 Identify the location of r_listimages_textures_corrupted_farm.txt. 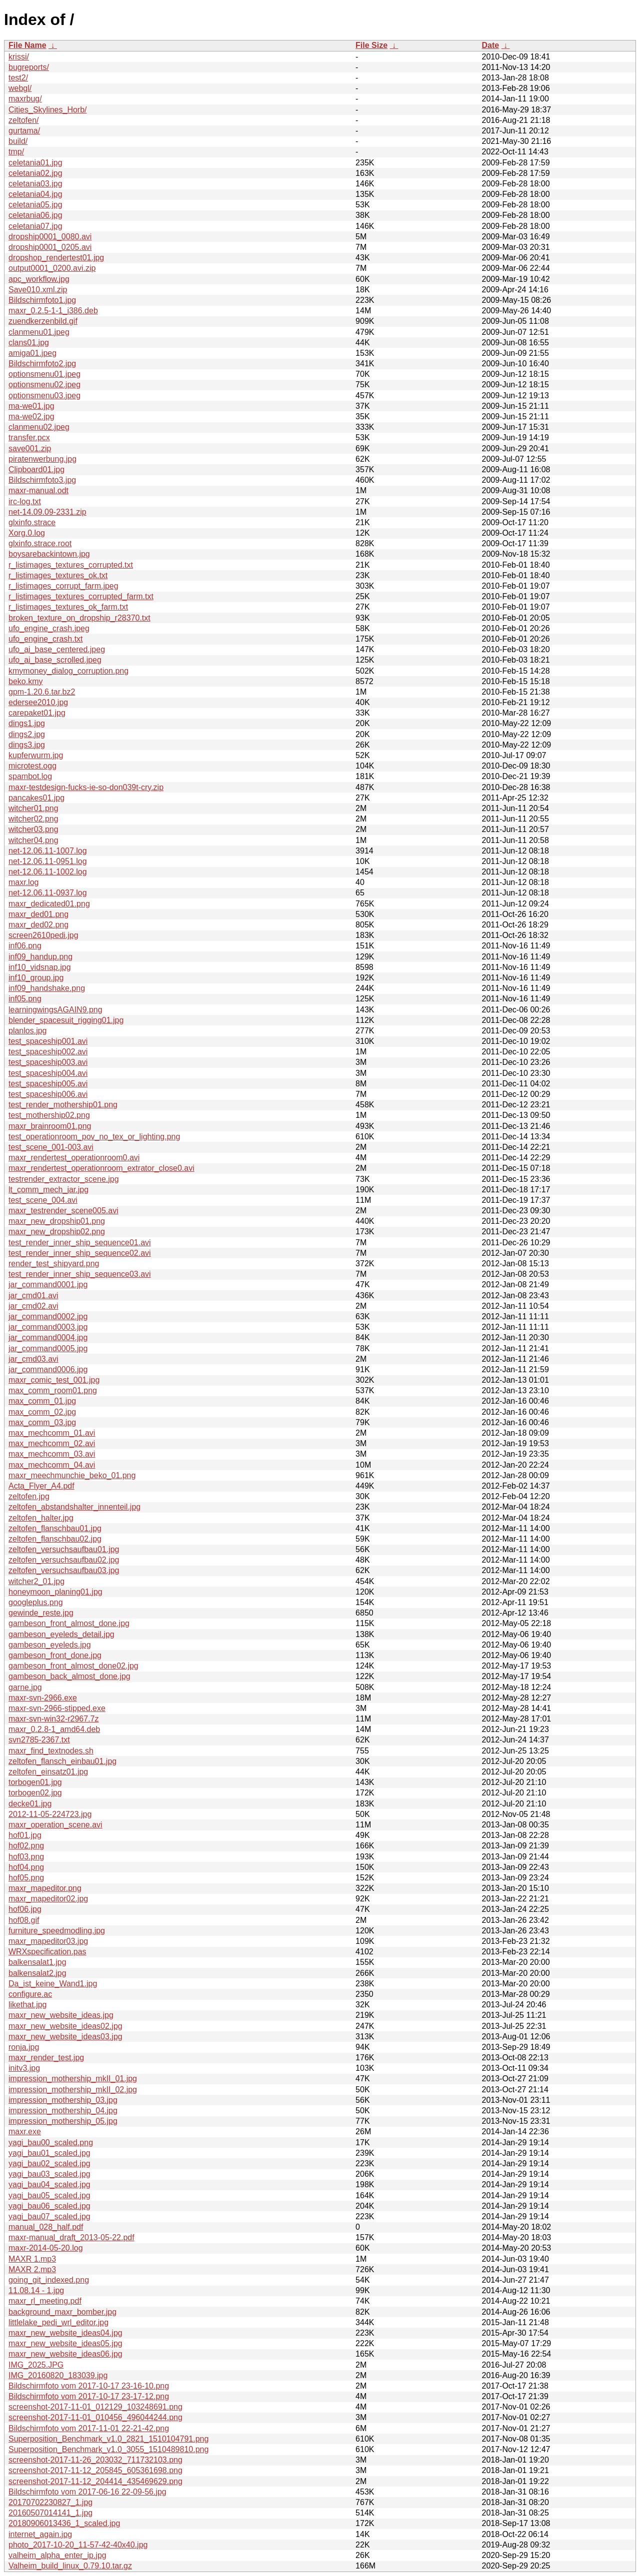
(81, 596).